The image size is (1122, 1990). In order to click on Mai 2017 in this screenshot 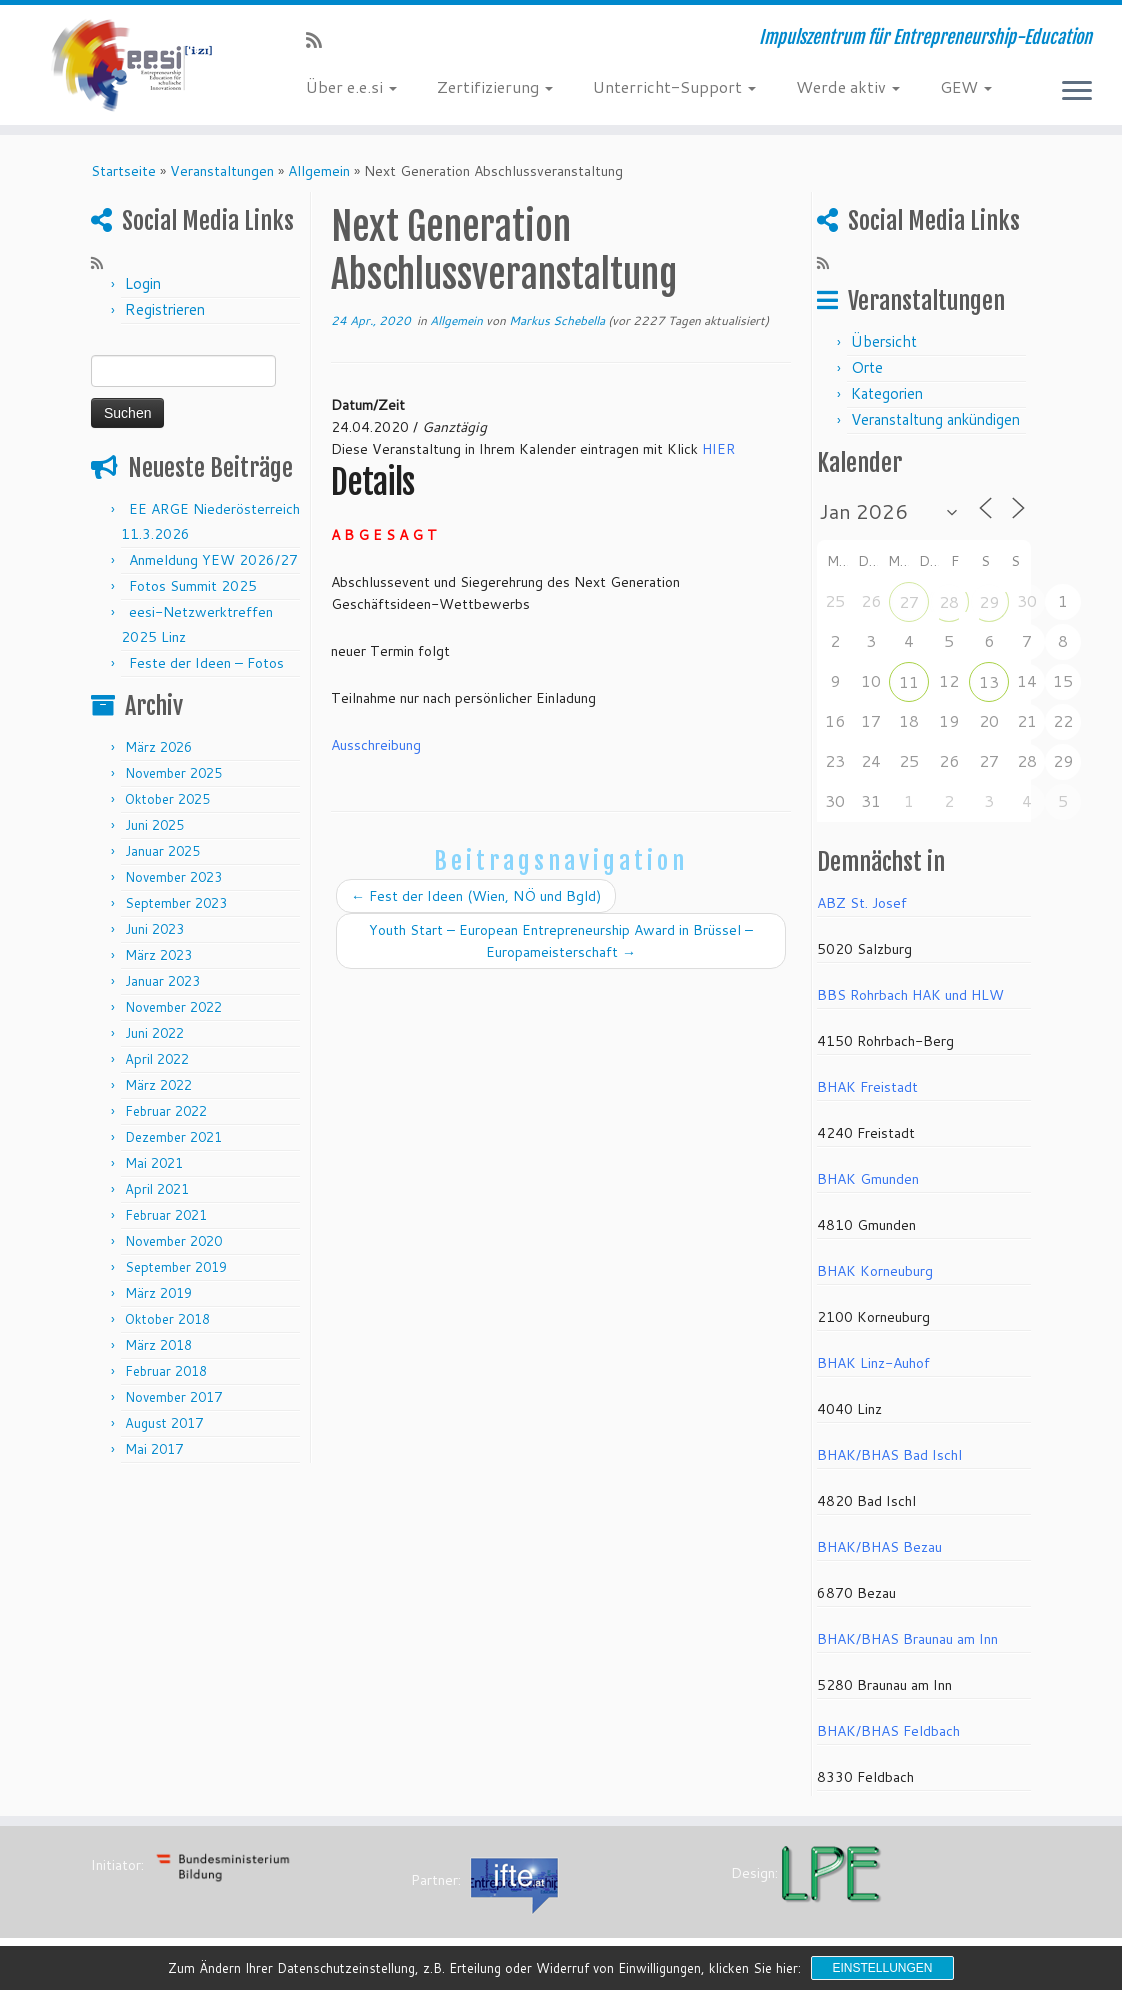, I will do `click(154, 1449)`.